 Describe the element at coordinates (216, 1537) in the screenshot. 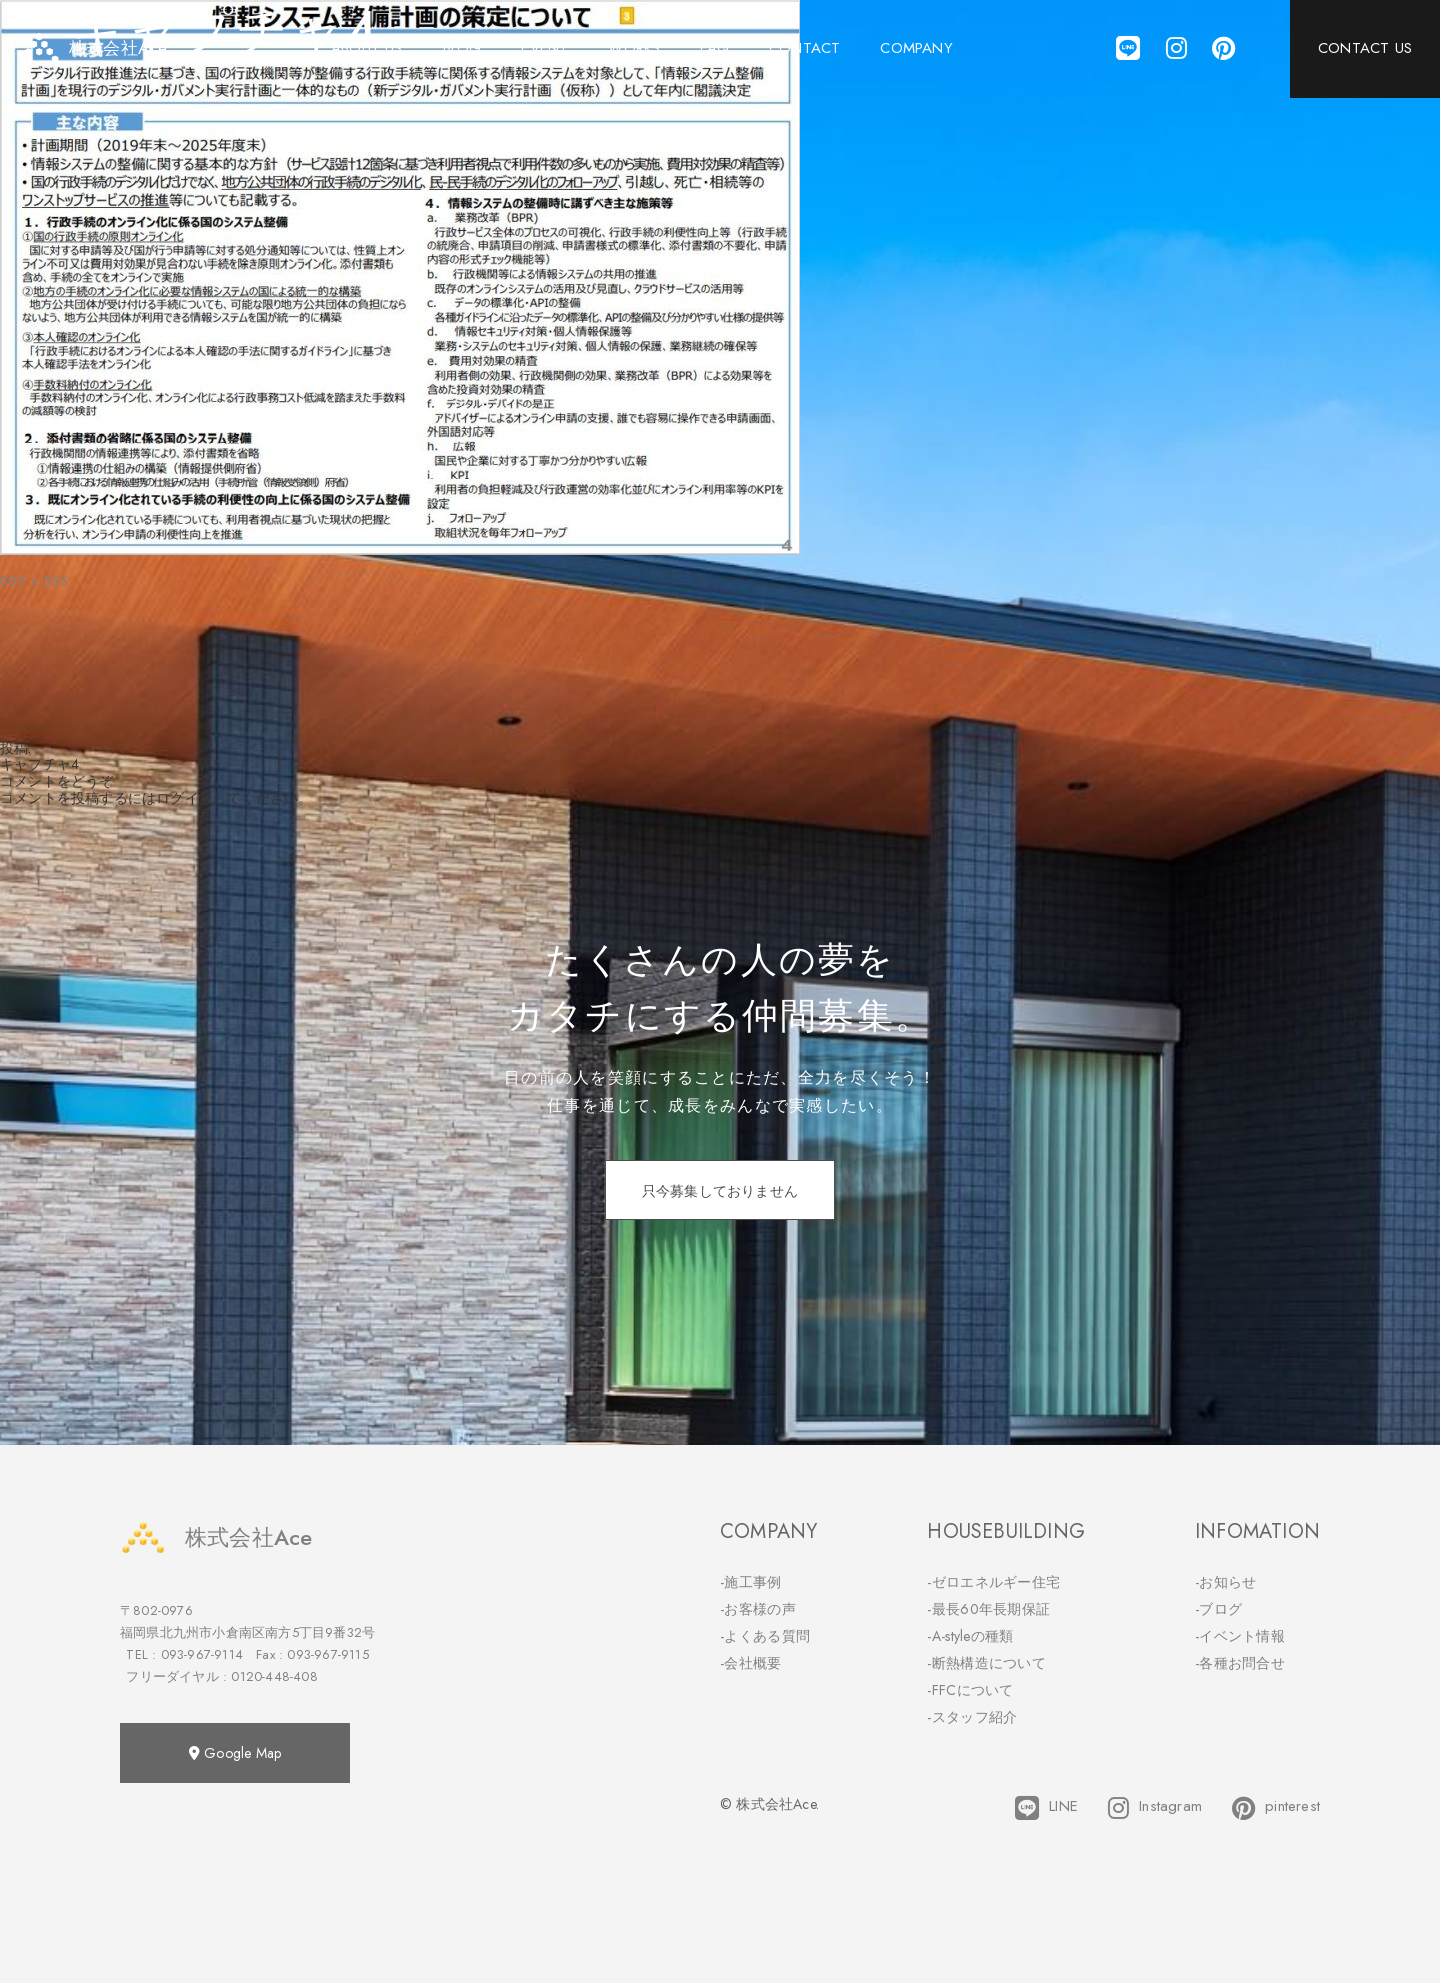

I see `株式会社Ace` at that location.